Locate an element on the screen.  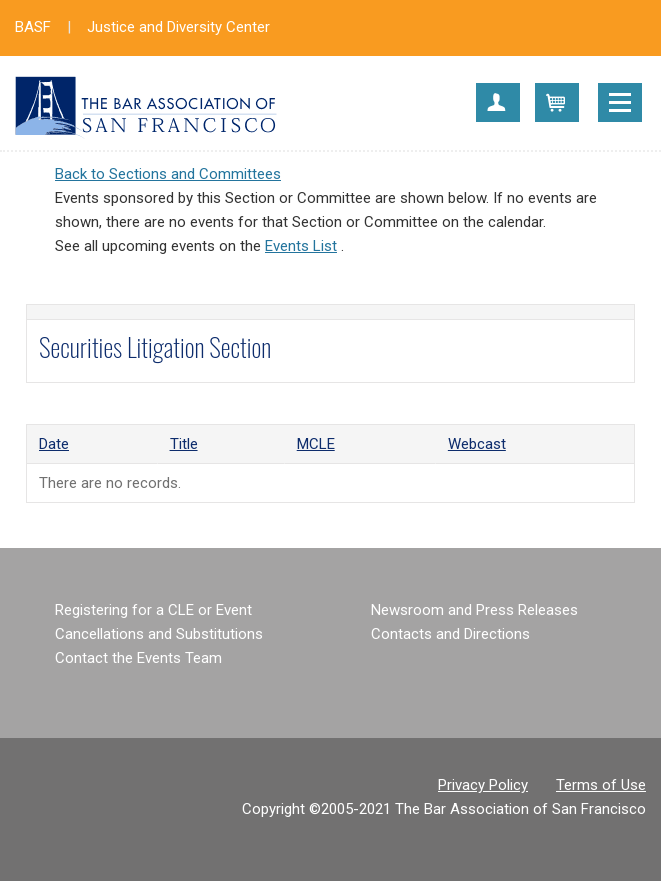
MCLE is located at coordinates (316, 444).